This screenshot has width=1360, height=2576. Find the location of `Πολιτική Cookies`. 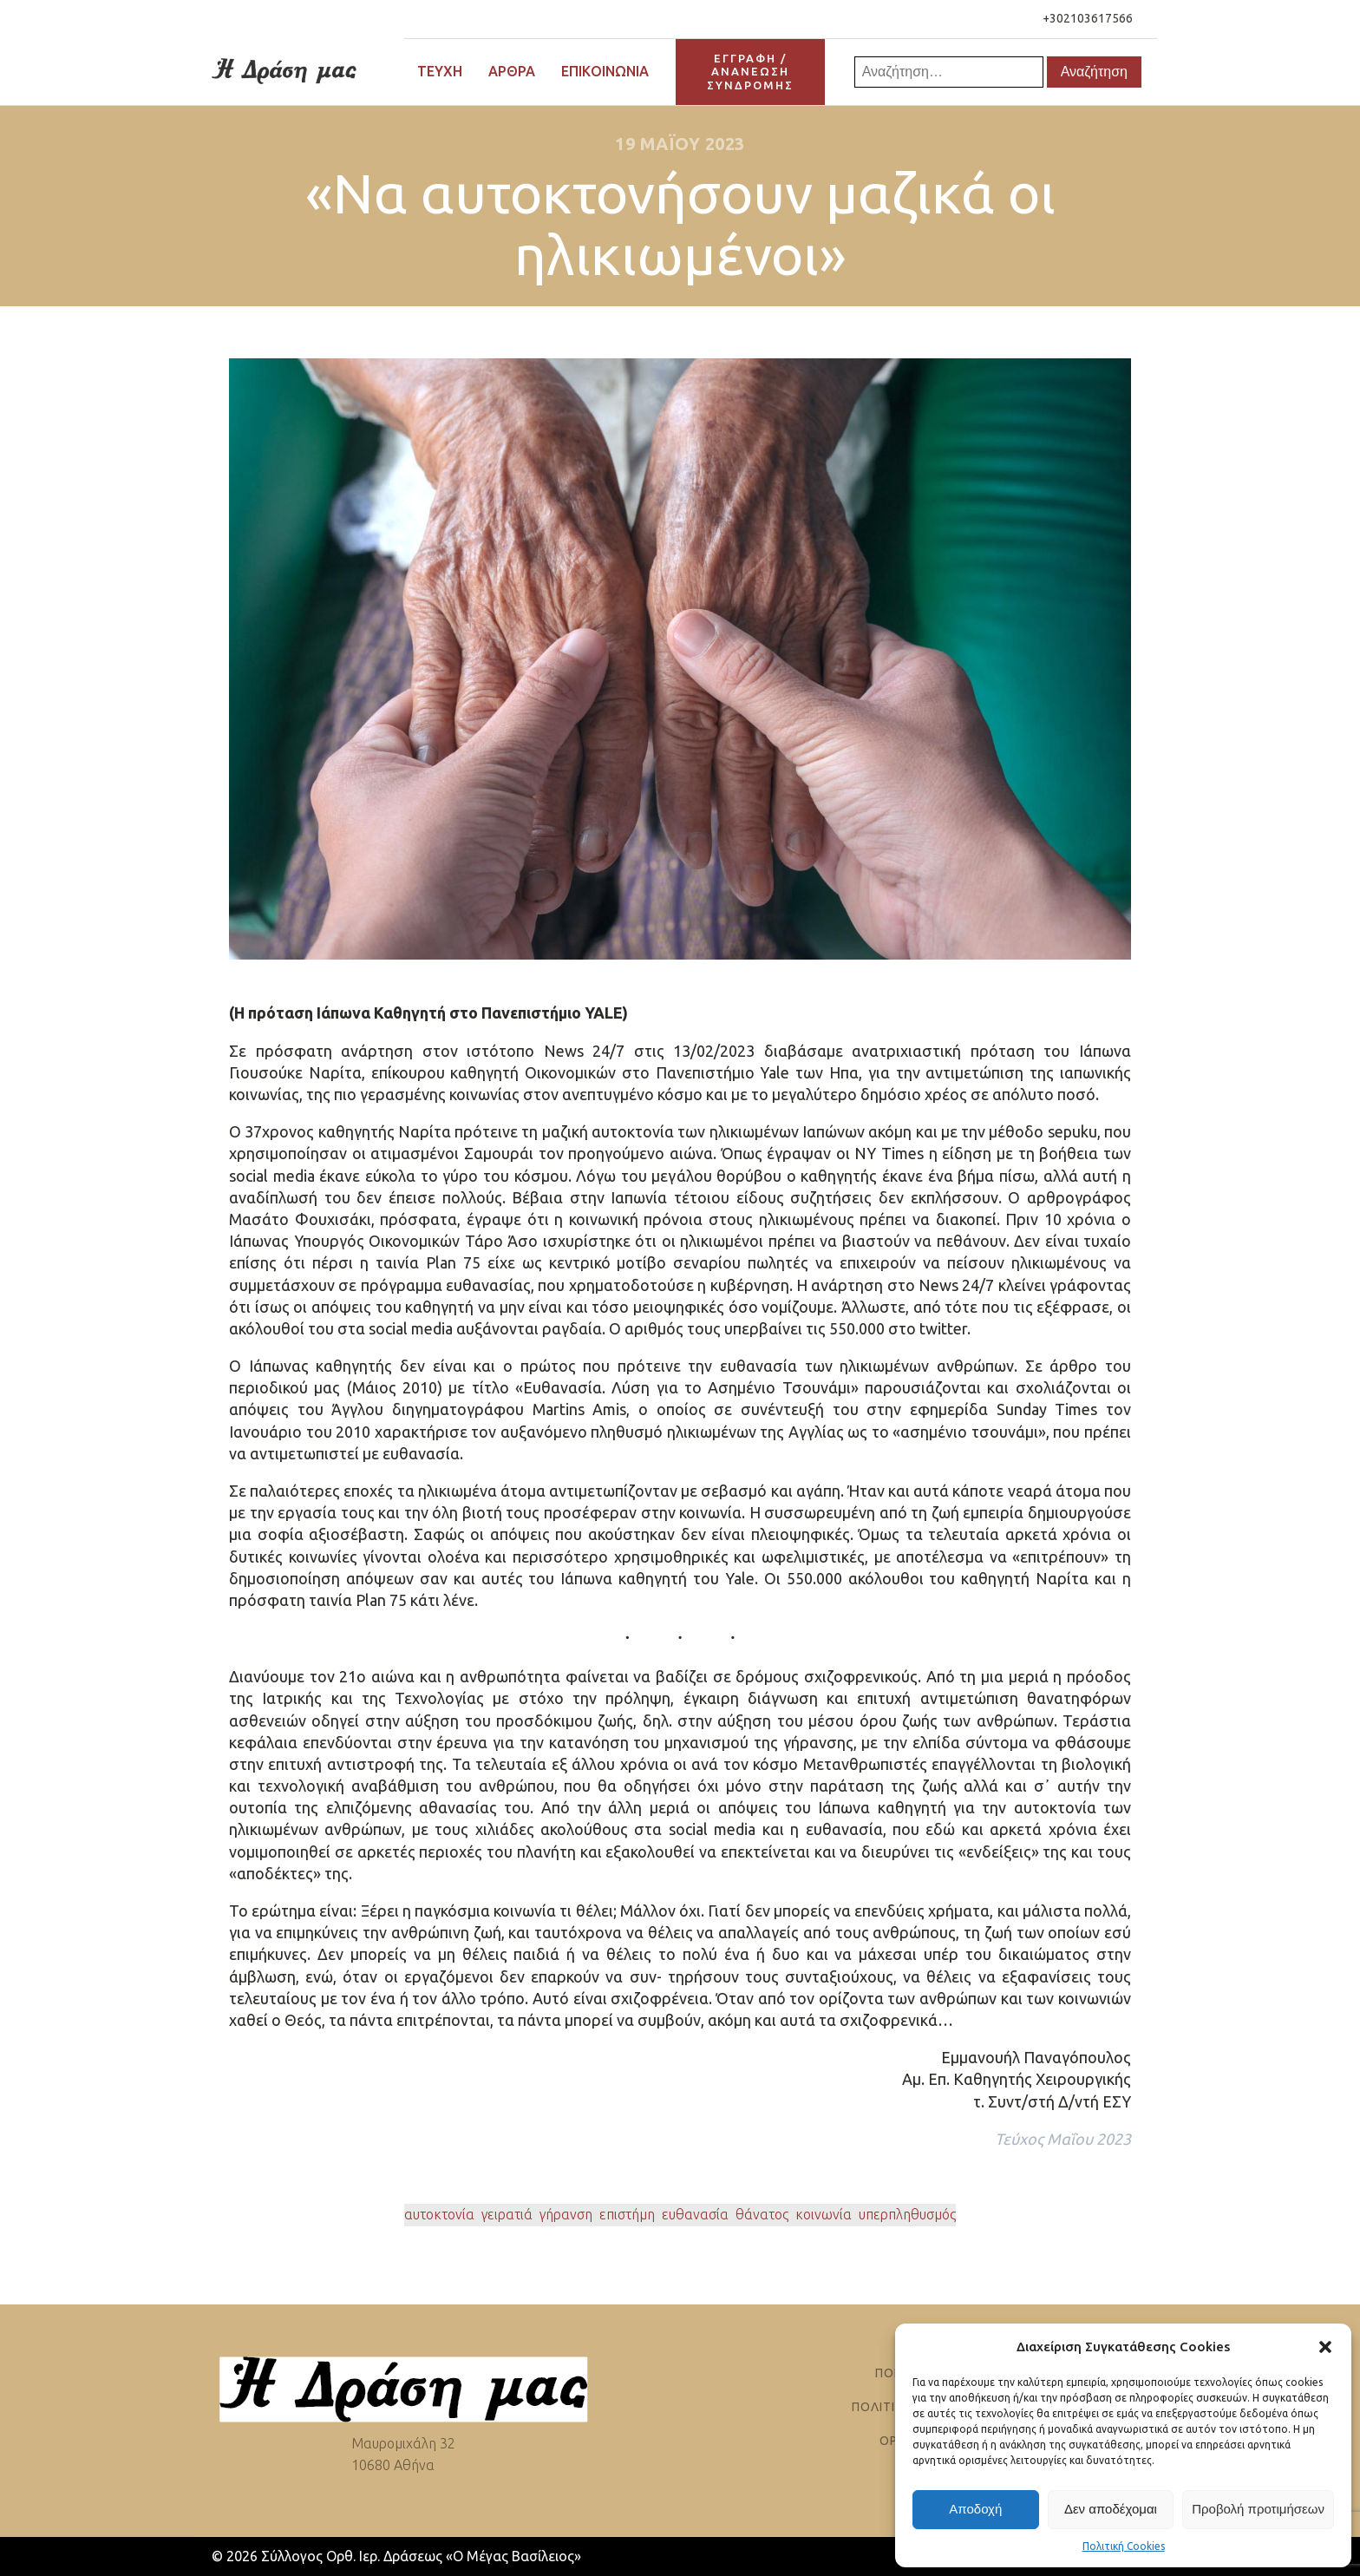

Πολιτική Cookies is located at coordinates (1123, 2546).